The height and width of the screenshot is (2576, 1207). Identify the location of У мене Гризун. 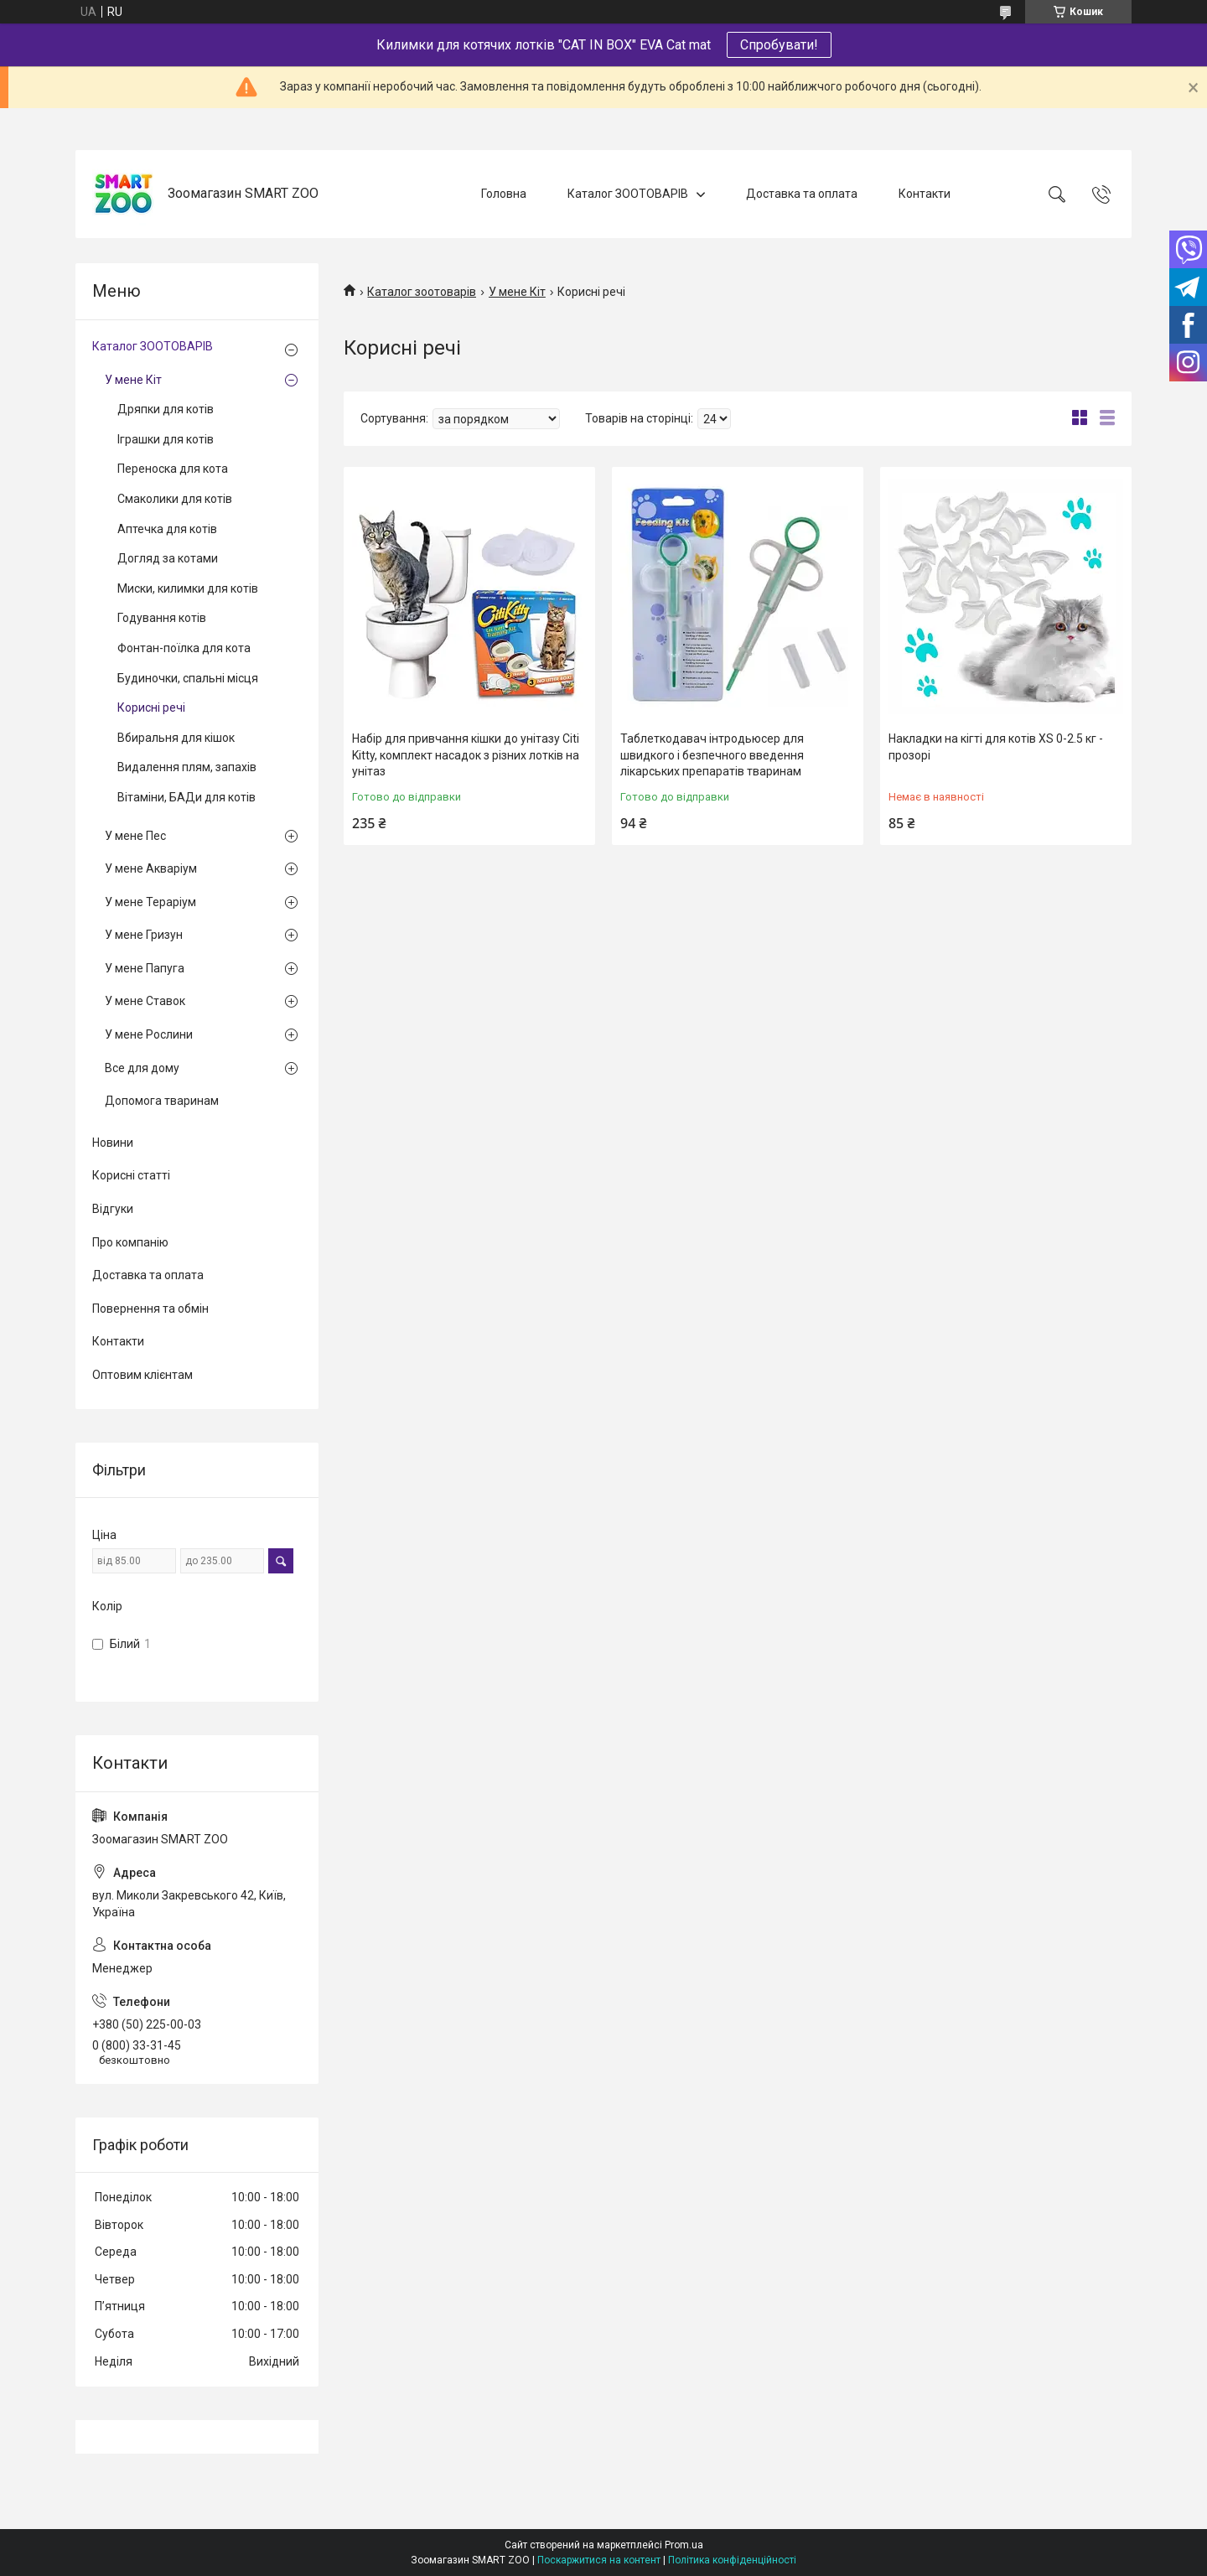
(144, 934).